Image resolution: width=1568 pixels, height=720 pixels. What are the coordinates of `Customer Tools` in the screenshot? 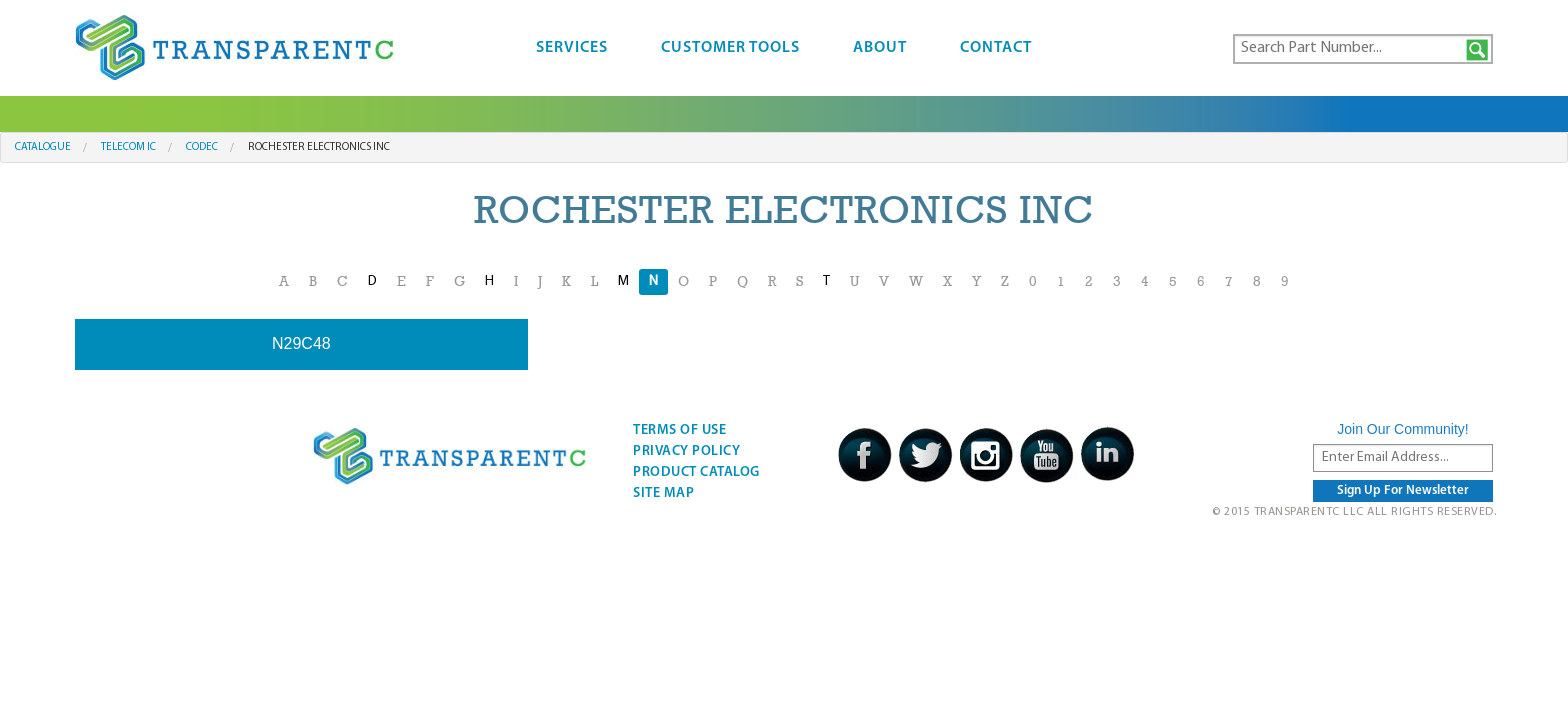 It's located at (730, 48).